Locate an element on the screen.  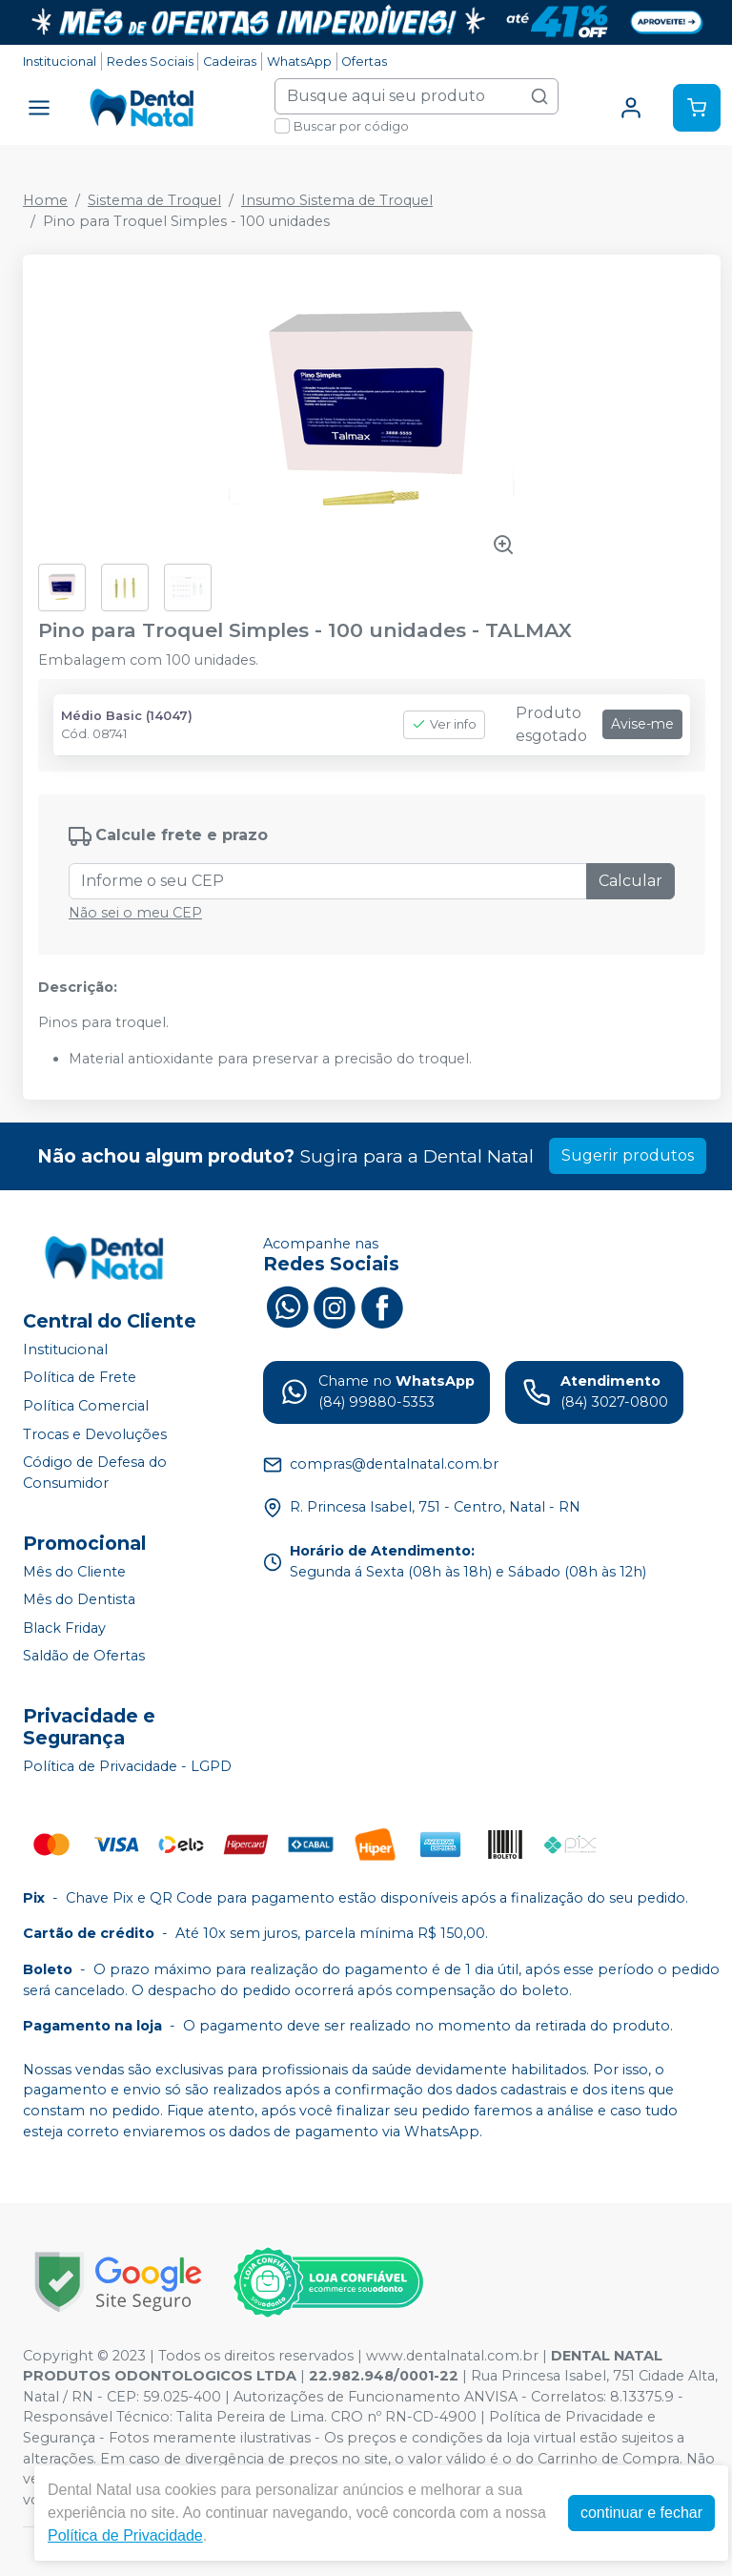
Mês do Dentista is located at coordinates (79, 1599).